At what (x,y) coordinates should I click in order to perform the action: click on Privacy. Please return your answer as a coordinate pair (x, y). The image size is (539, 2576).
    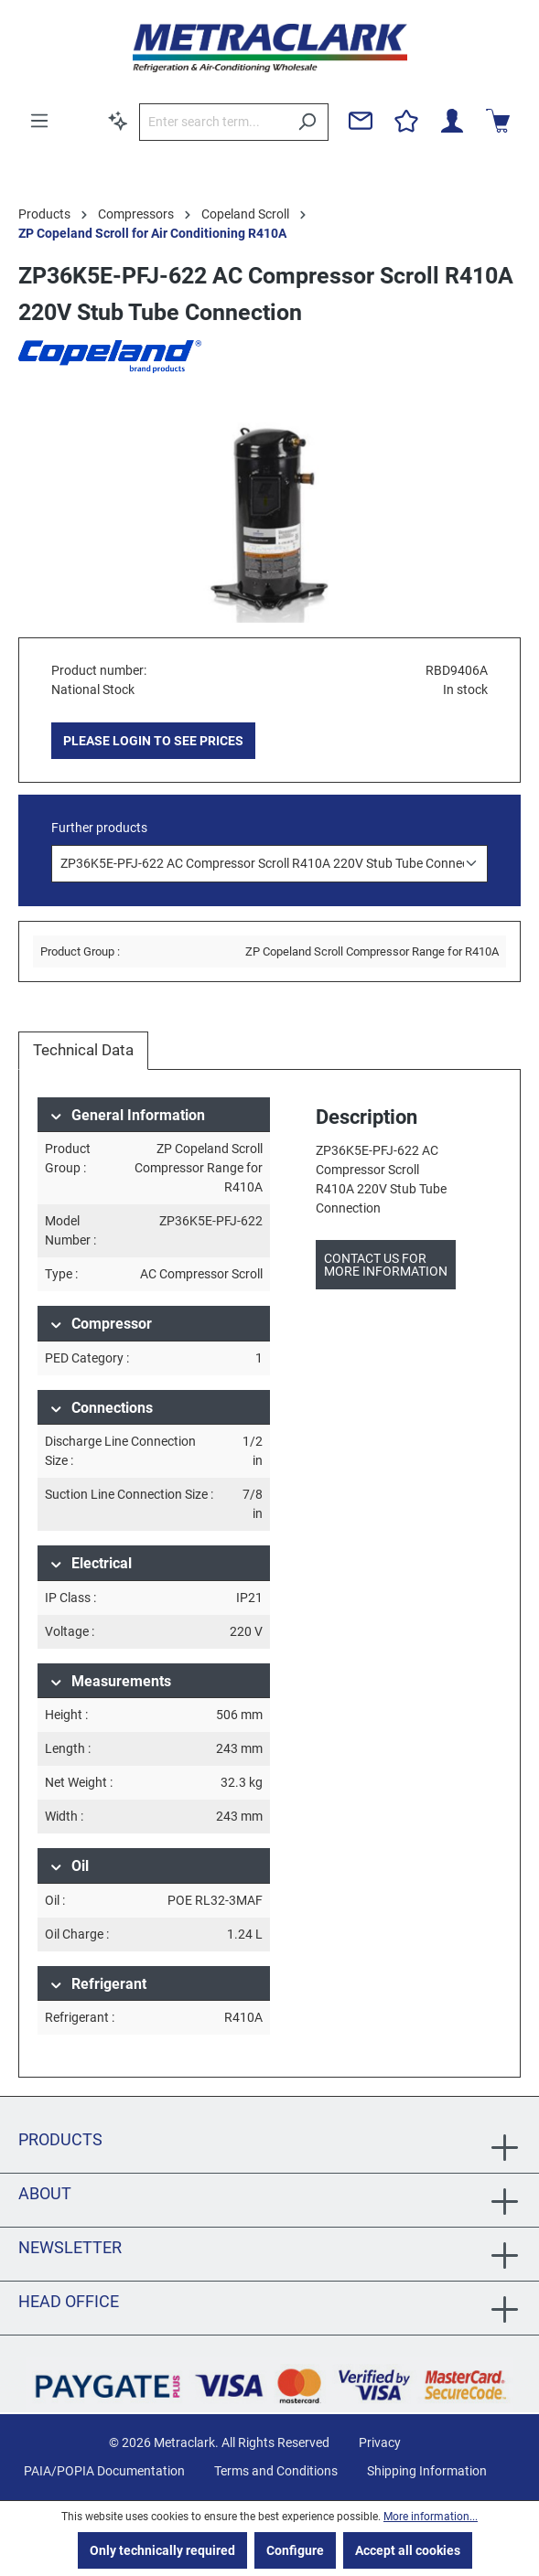
    Looking at the image, I should click on (380, 2442).